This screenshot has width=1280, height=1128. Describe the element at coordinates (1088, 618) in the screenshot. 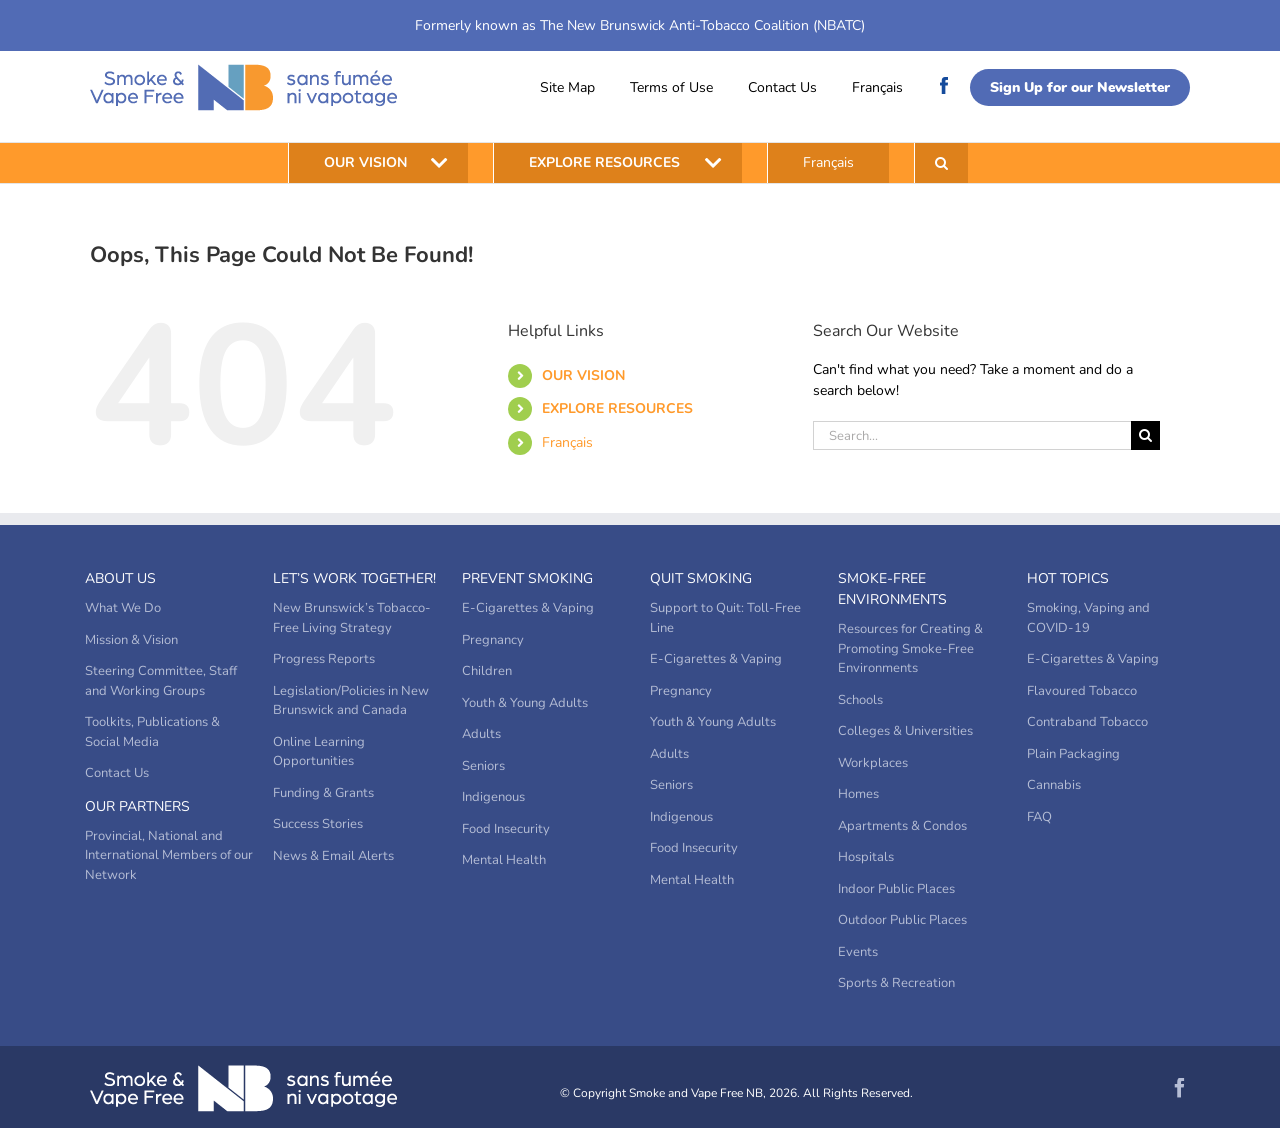

I see `Smoking, Vaping and COVID-19` at that location.